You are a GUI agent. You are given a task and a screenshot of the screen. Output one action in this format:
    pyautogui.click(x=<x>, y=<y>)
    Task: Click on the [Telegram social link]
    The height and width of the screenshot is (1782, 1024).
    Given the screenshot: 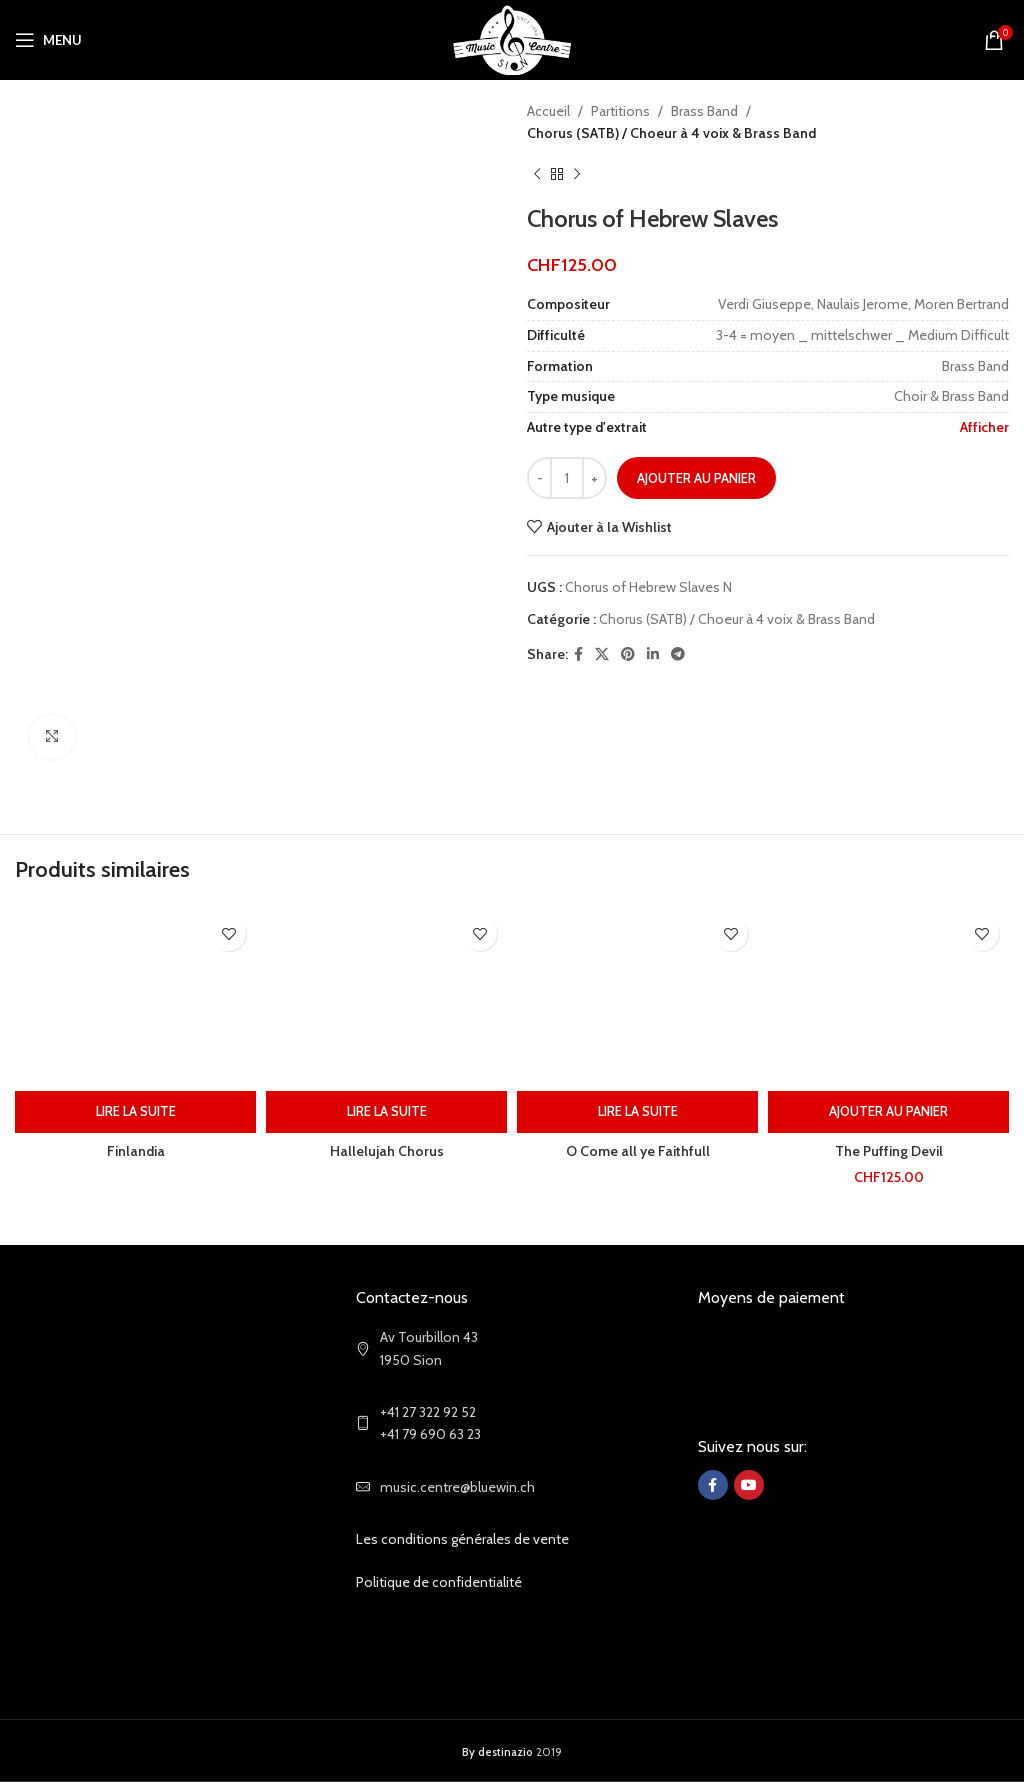 What is the action you would take?
    pyautogui.click(x=678, y=654)
    